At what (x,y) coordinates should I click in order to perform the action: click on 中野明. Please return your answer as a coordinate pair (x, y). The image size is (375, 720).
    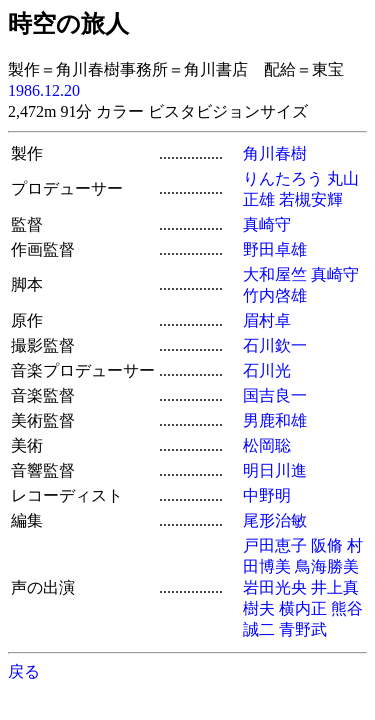
    Looking at the image, I should click on (267, 495).